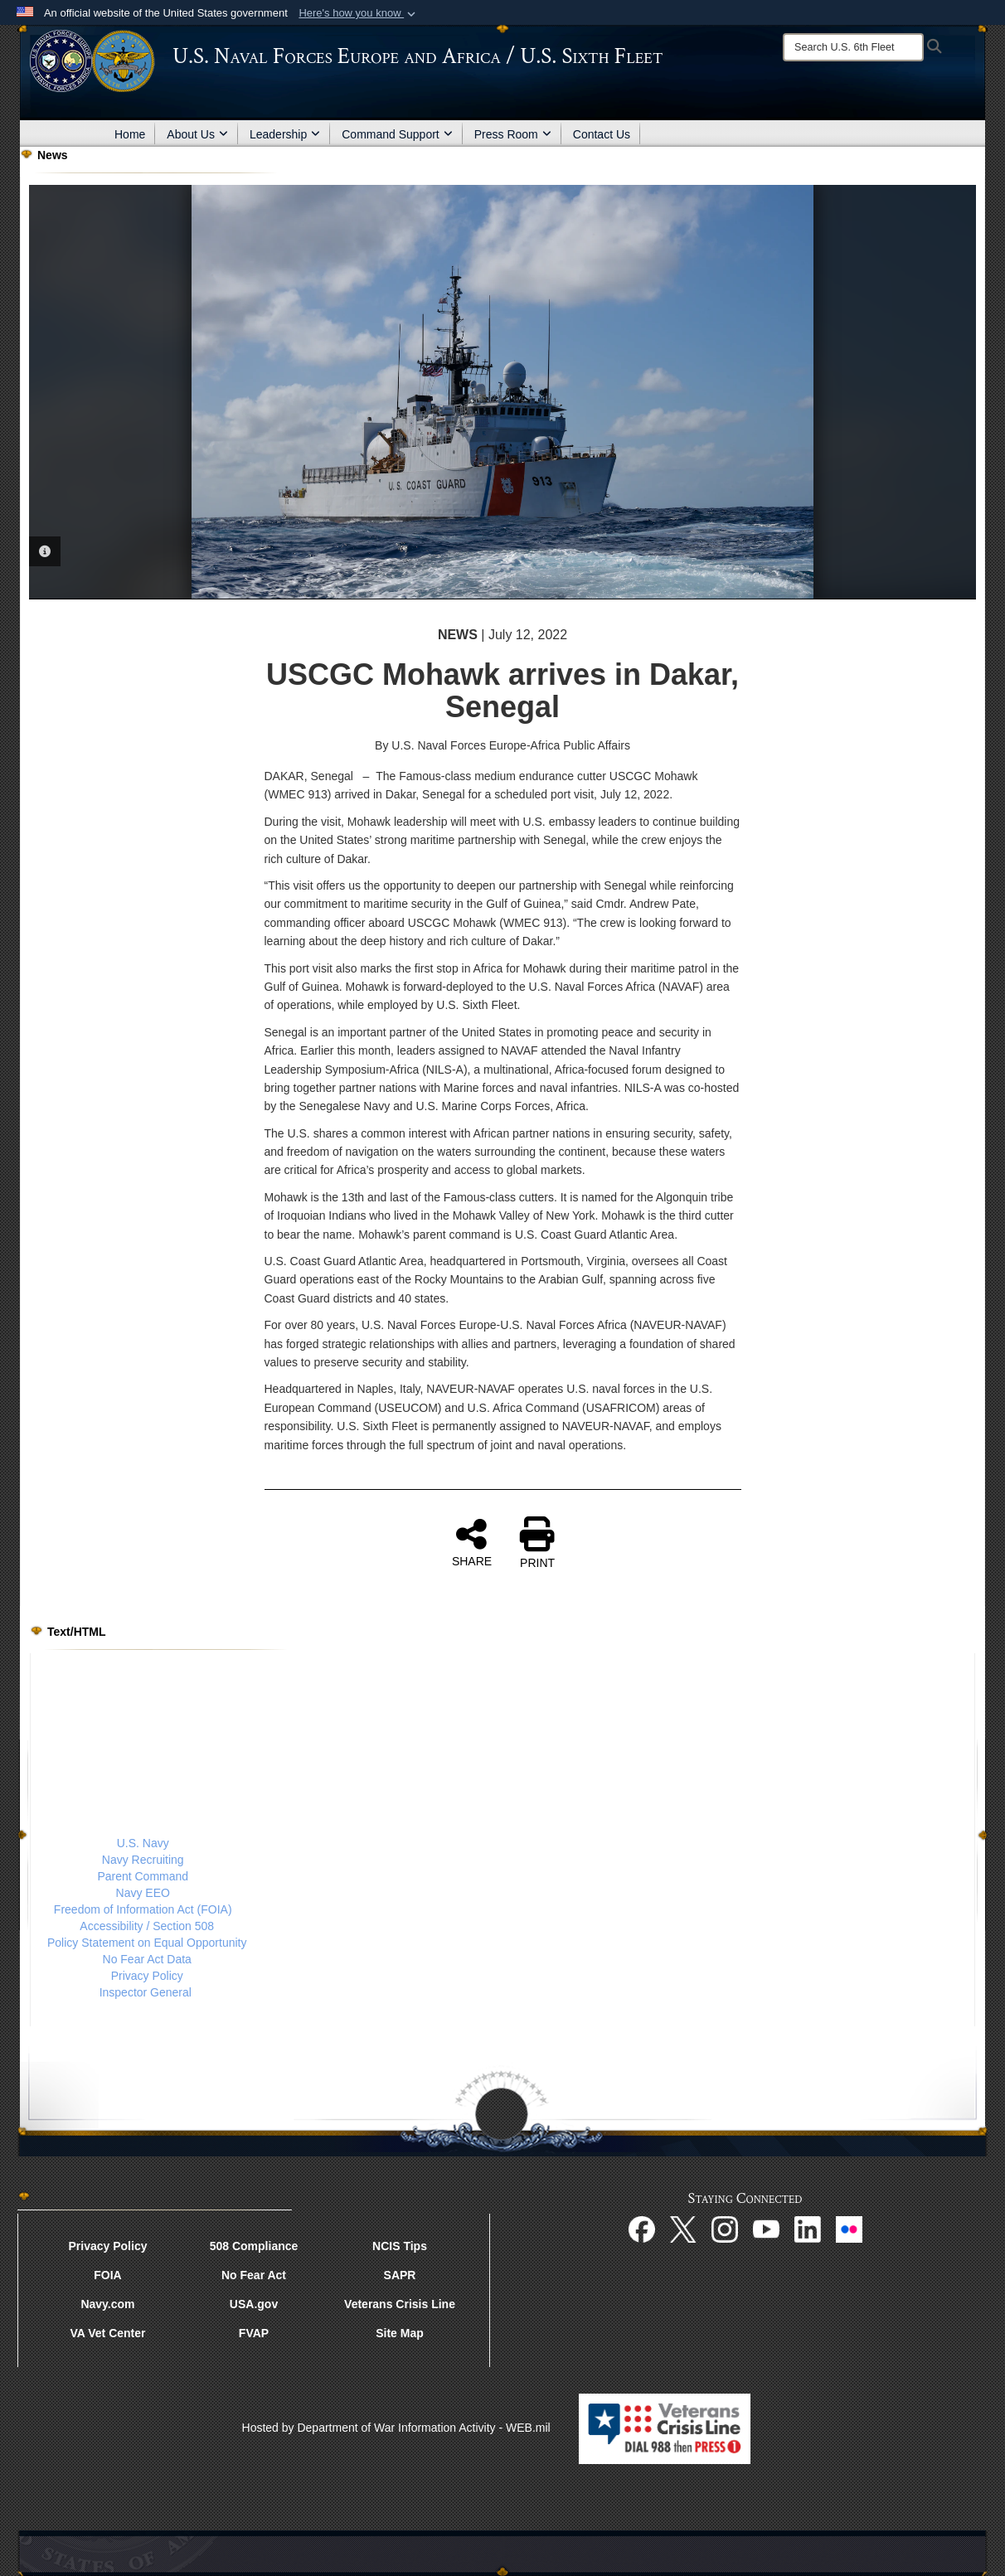  Describe the element at coordinates (254, 2333) in the screenshot. I see `FVAP` at that location.